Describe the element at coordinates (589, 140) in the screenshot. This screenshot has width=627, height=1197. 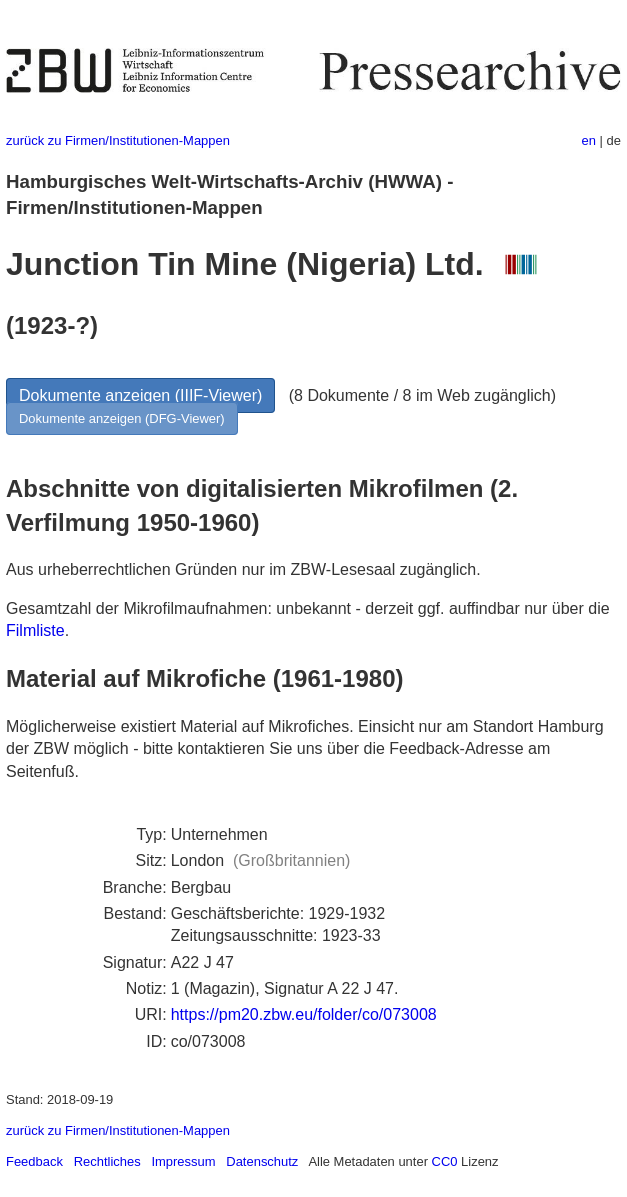
I see `en` at that location.